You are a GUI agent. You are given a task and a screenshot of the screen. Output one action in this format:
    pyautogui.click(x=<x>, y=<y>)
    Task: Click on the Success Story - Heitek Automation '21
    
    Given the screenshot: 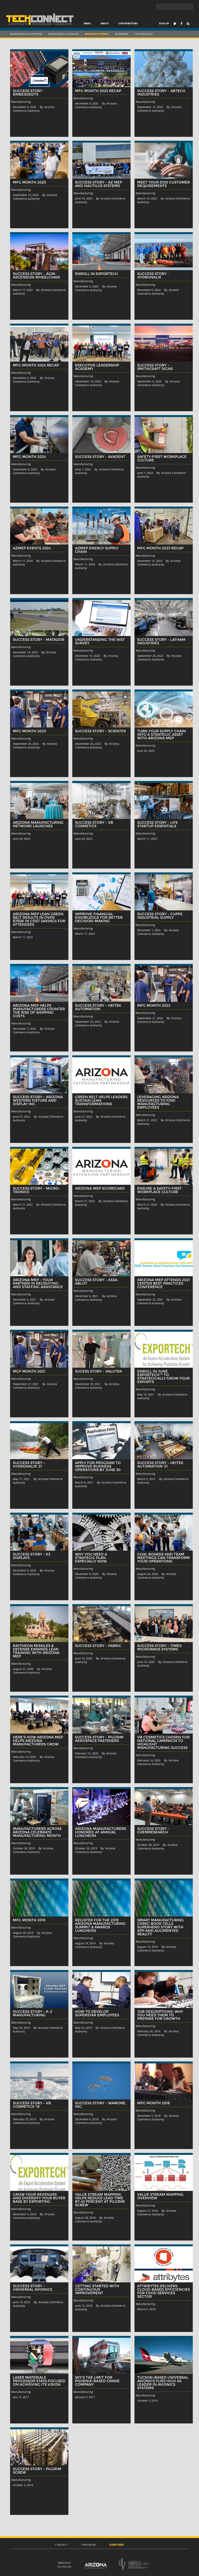 What is the action you would take?
    pyautogui.click(x=160, y=1464)
    